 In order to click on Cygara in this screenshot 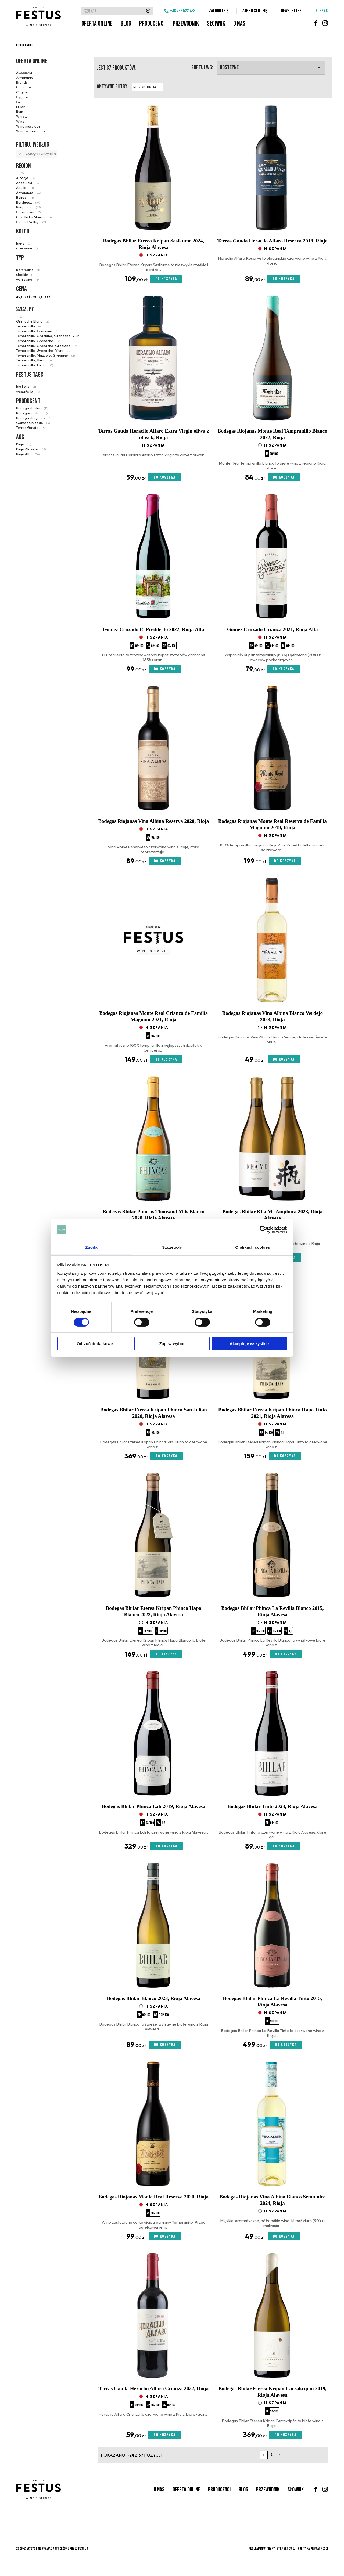, I will do `click(22, 97)`.